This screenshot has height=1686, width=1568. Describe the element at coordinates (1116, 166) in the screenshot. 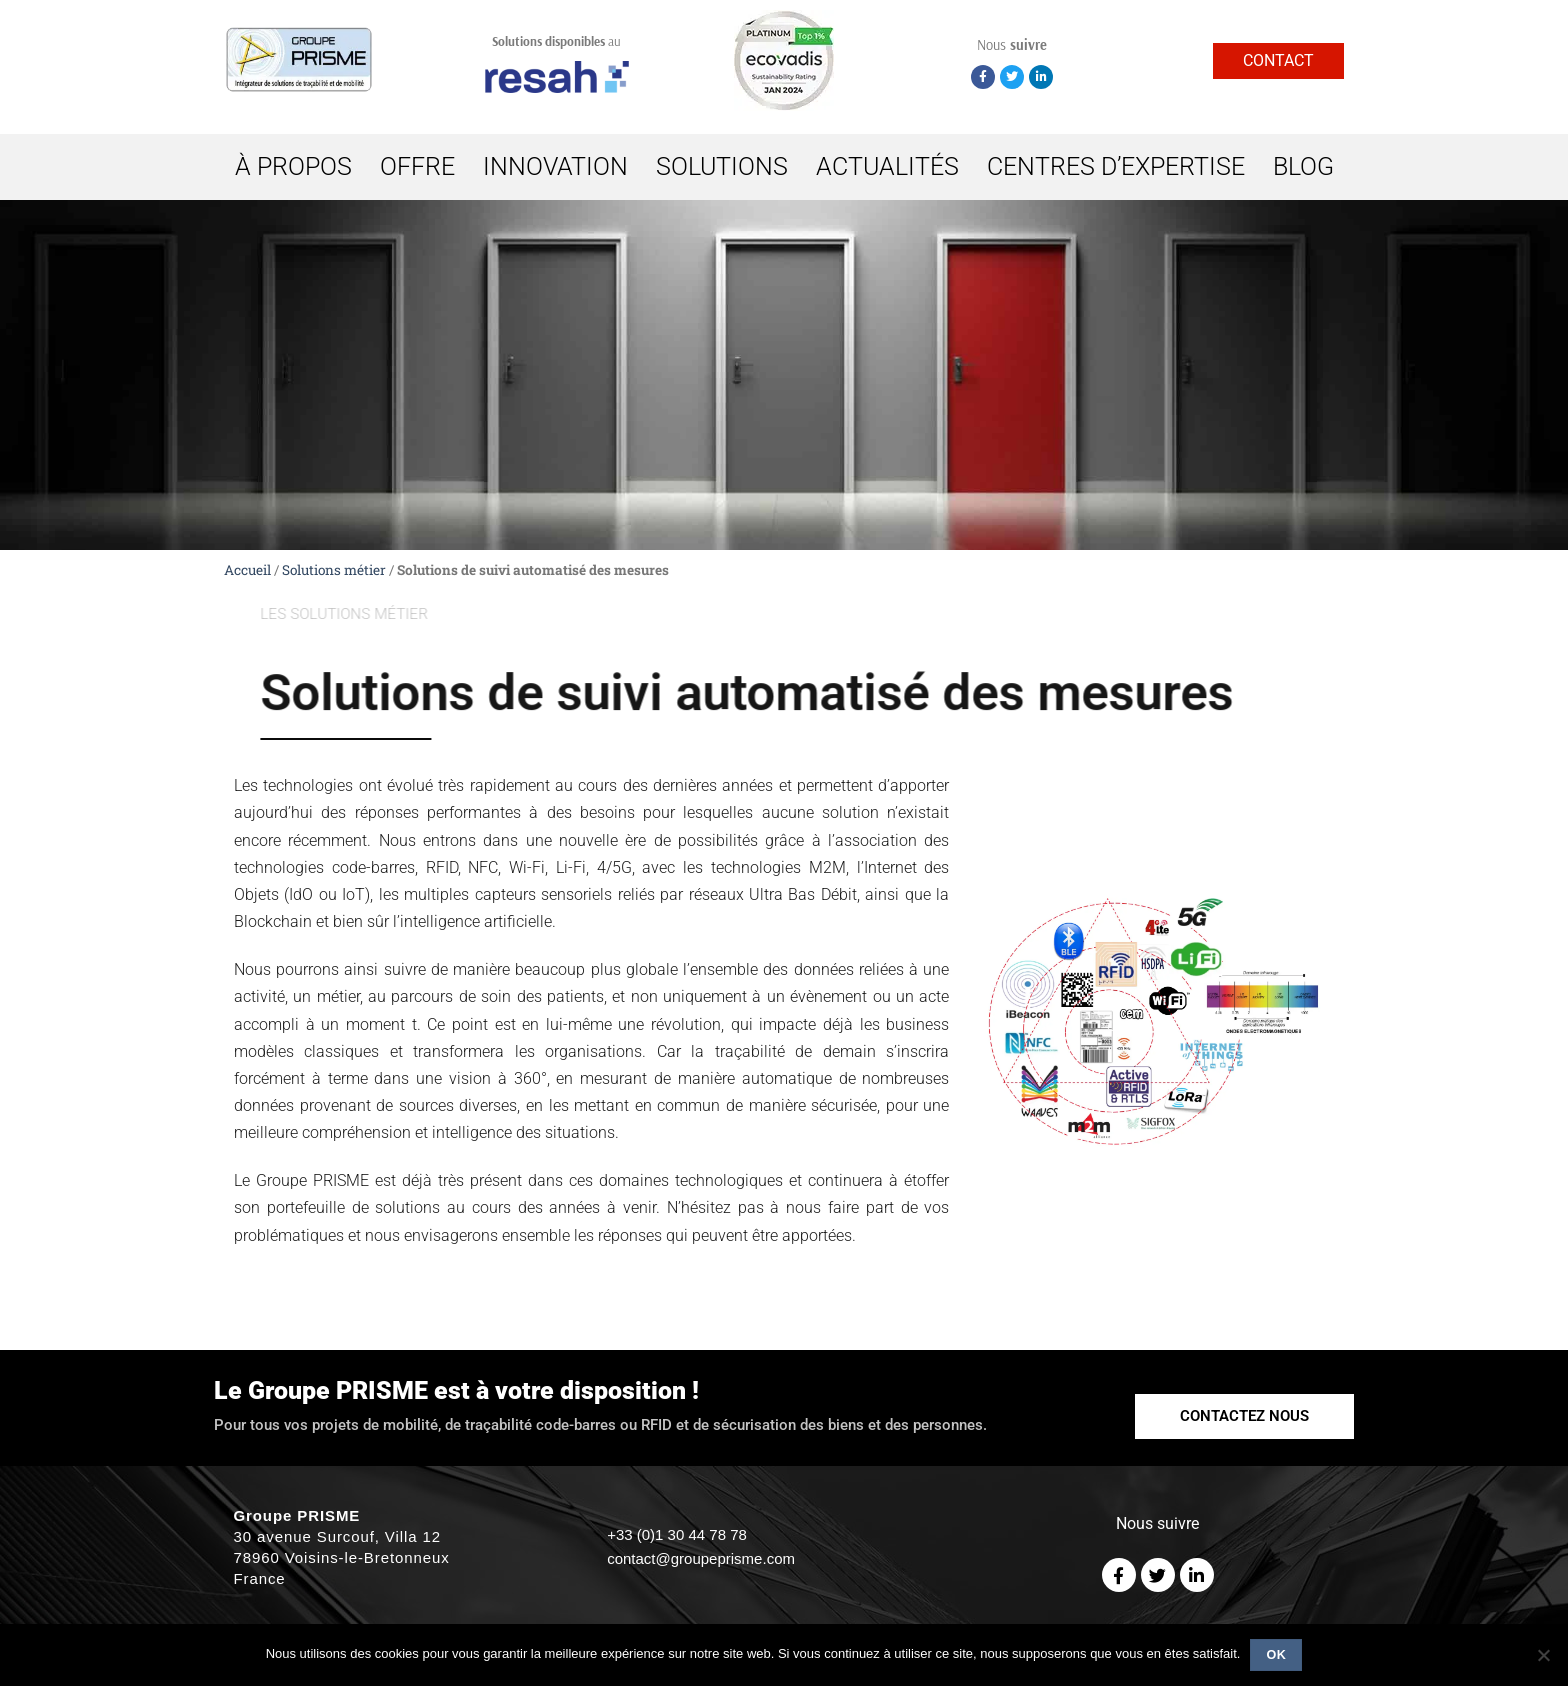

I see `CENTRES D’EXPERTISE` at that location.